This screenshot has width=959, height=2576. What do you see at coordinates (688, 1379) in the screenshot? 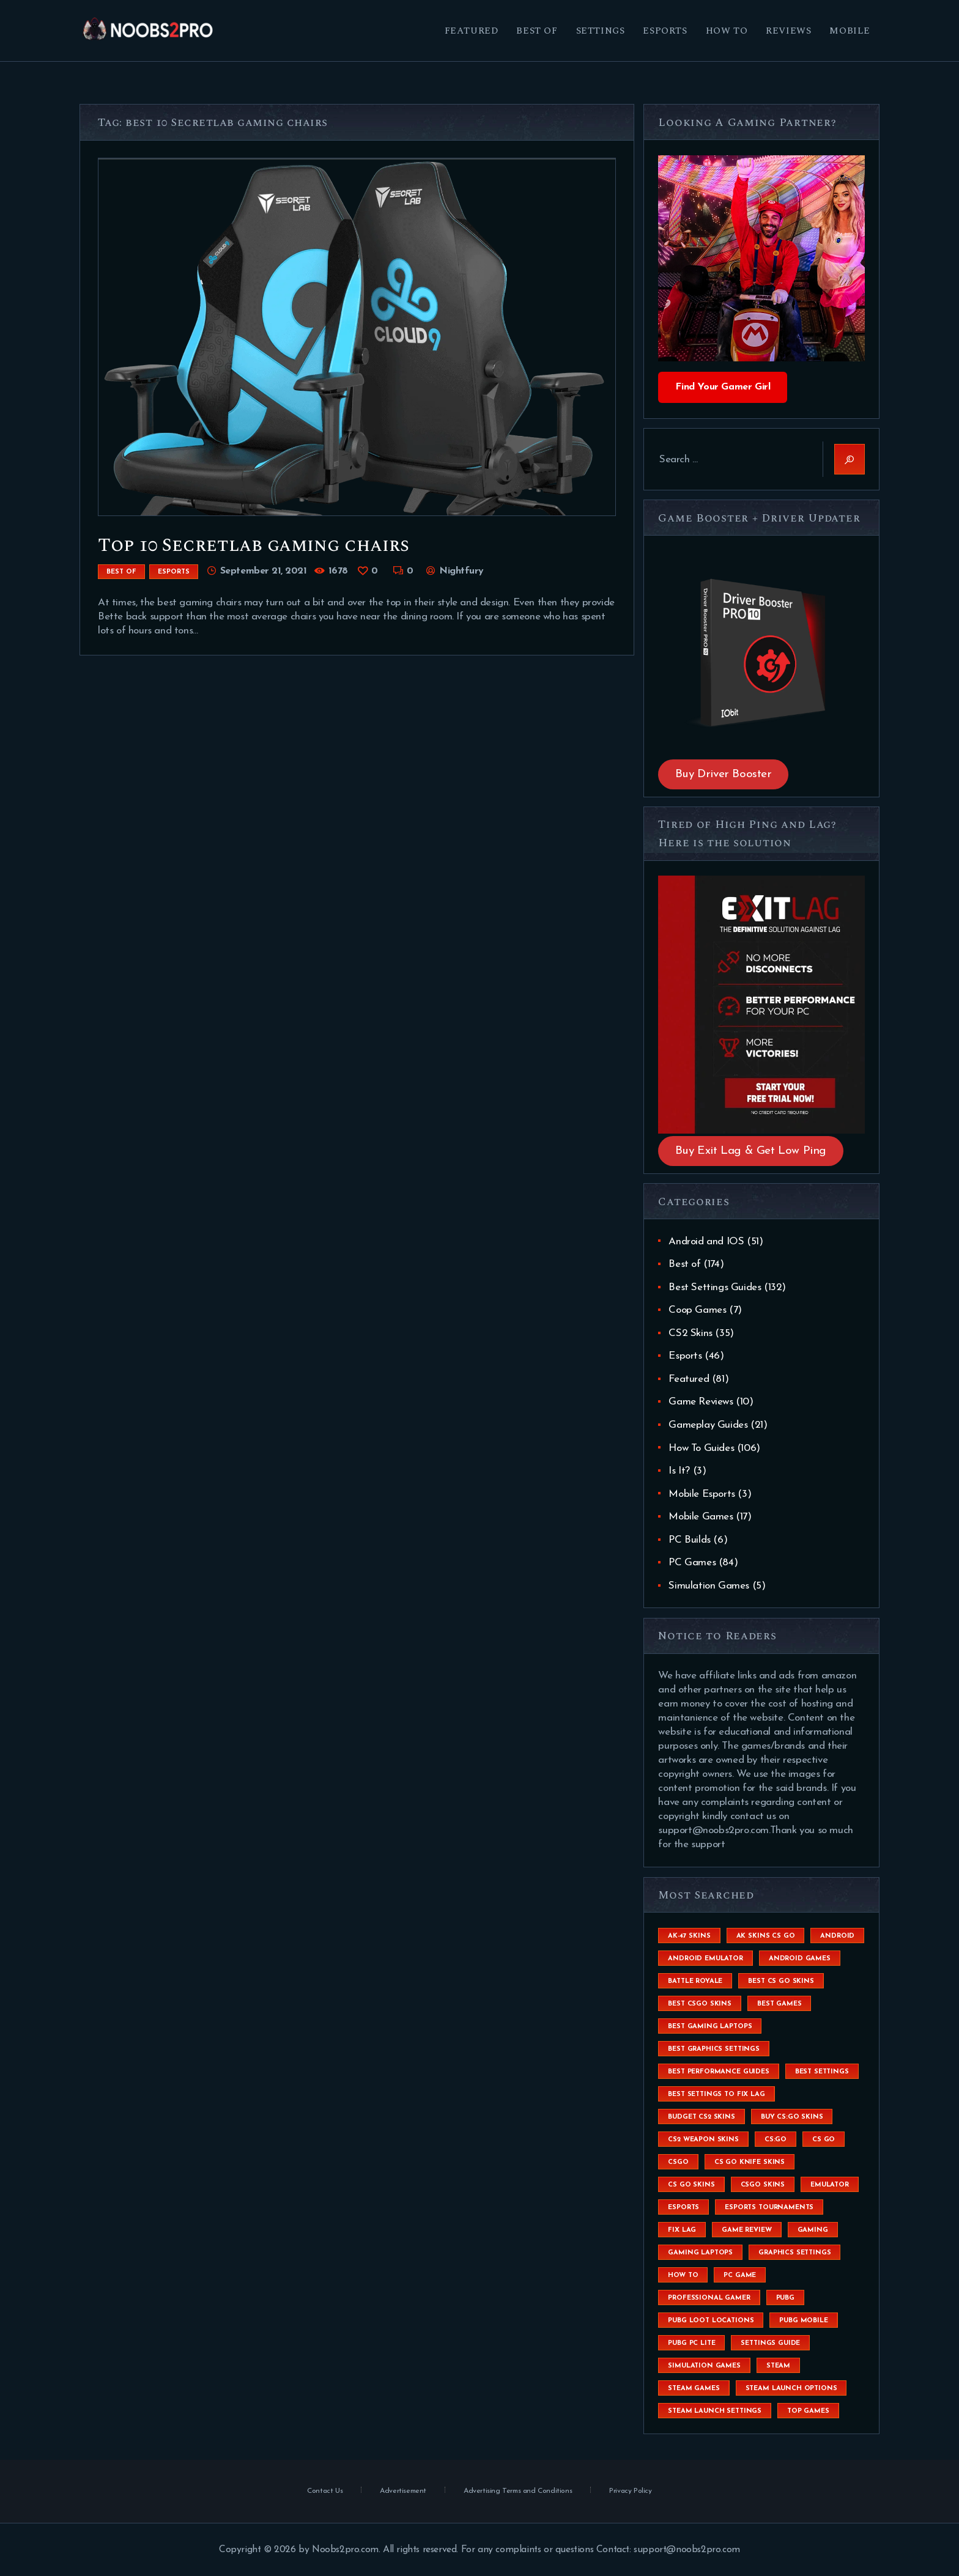
I see `Featured` at bounding box center [688, 1379].